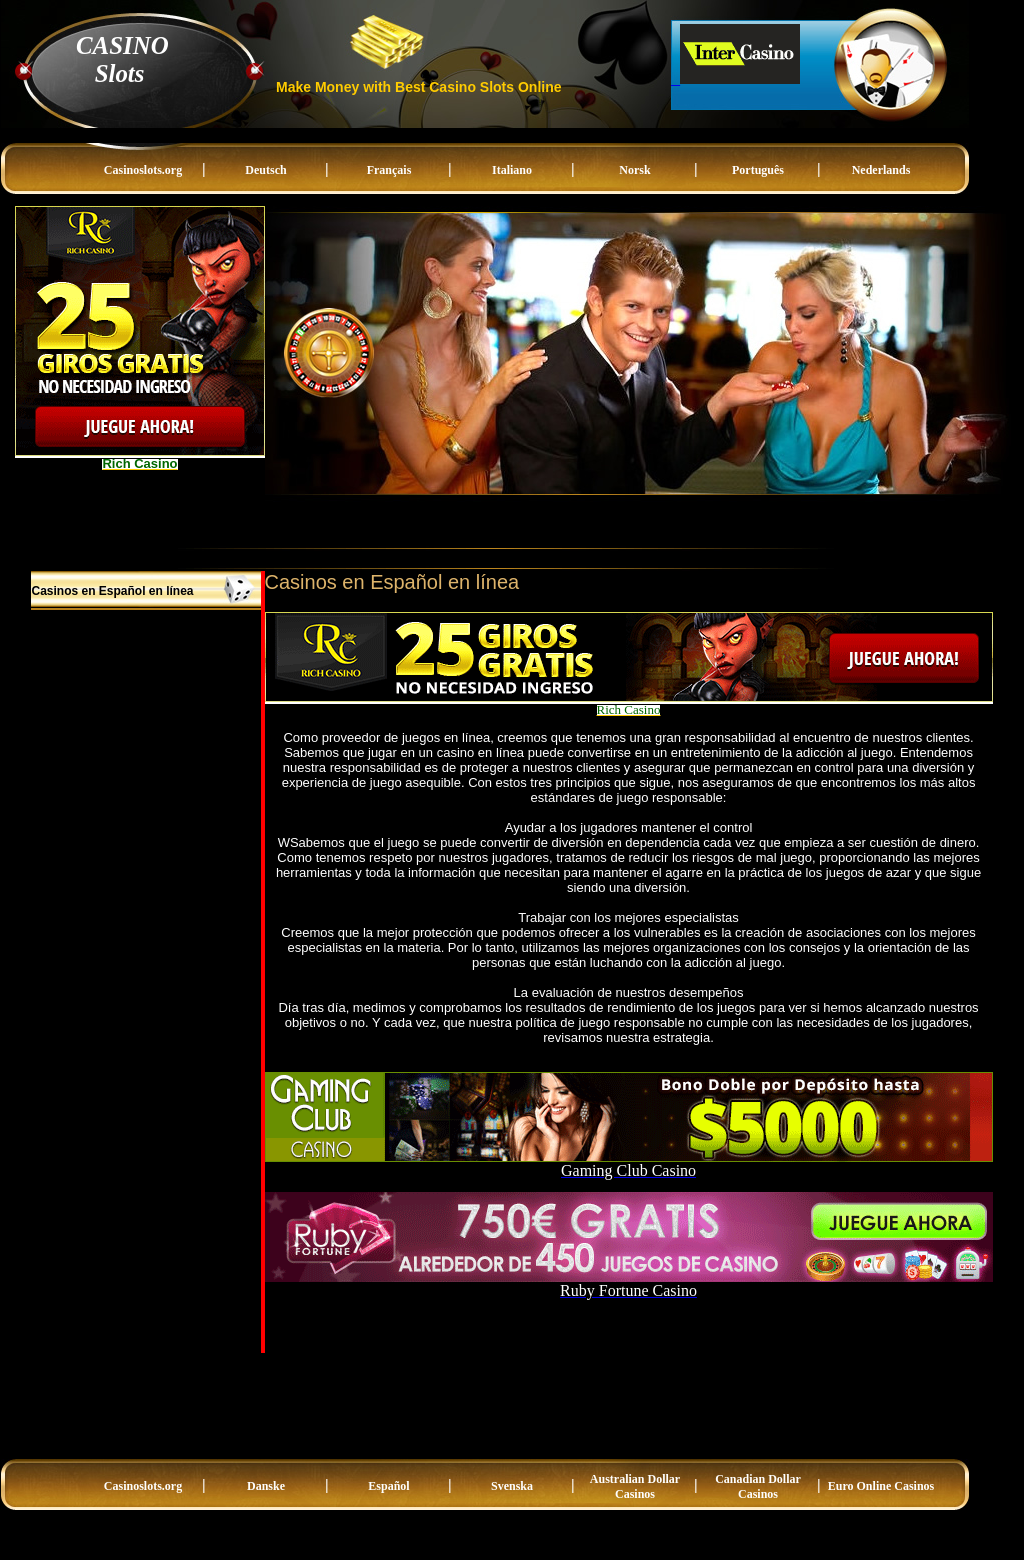  Describe the element at coordinates (881, 1486) in the screenshot. I see `Euro Online Casinos` at that location.